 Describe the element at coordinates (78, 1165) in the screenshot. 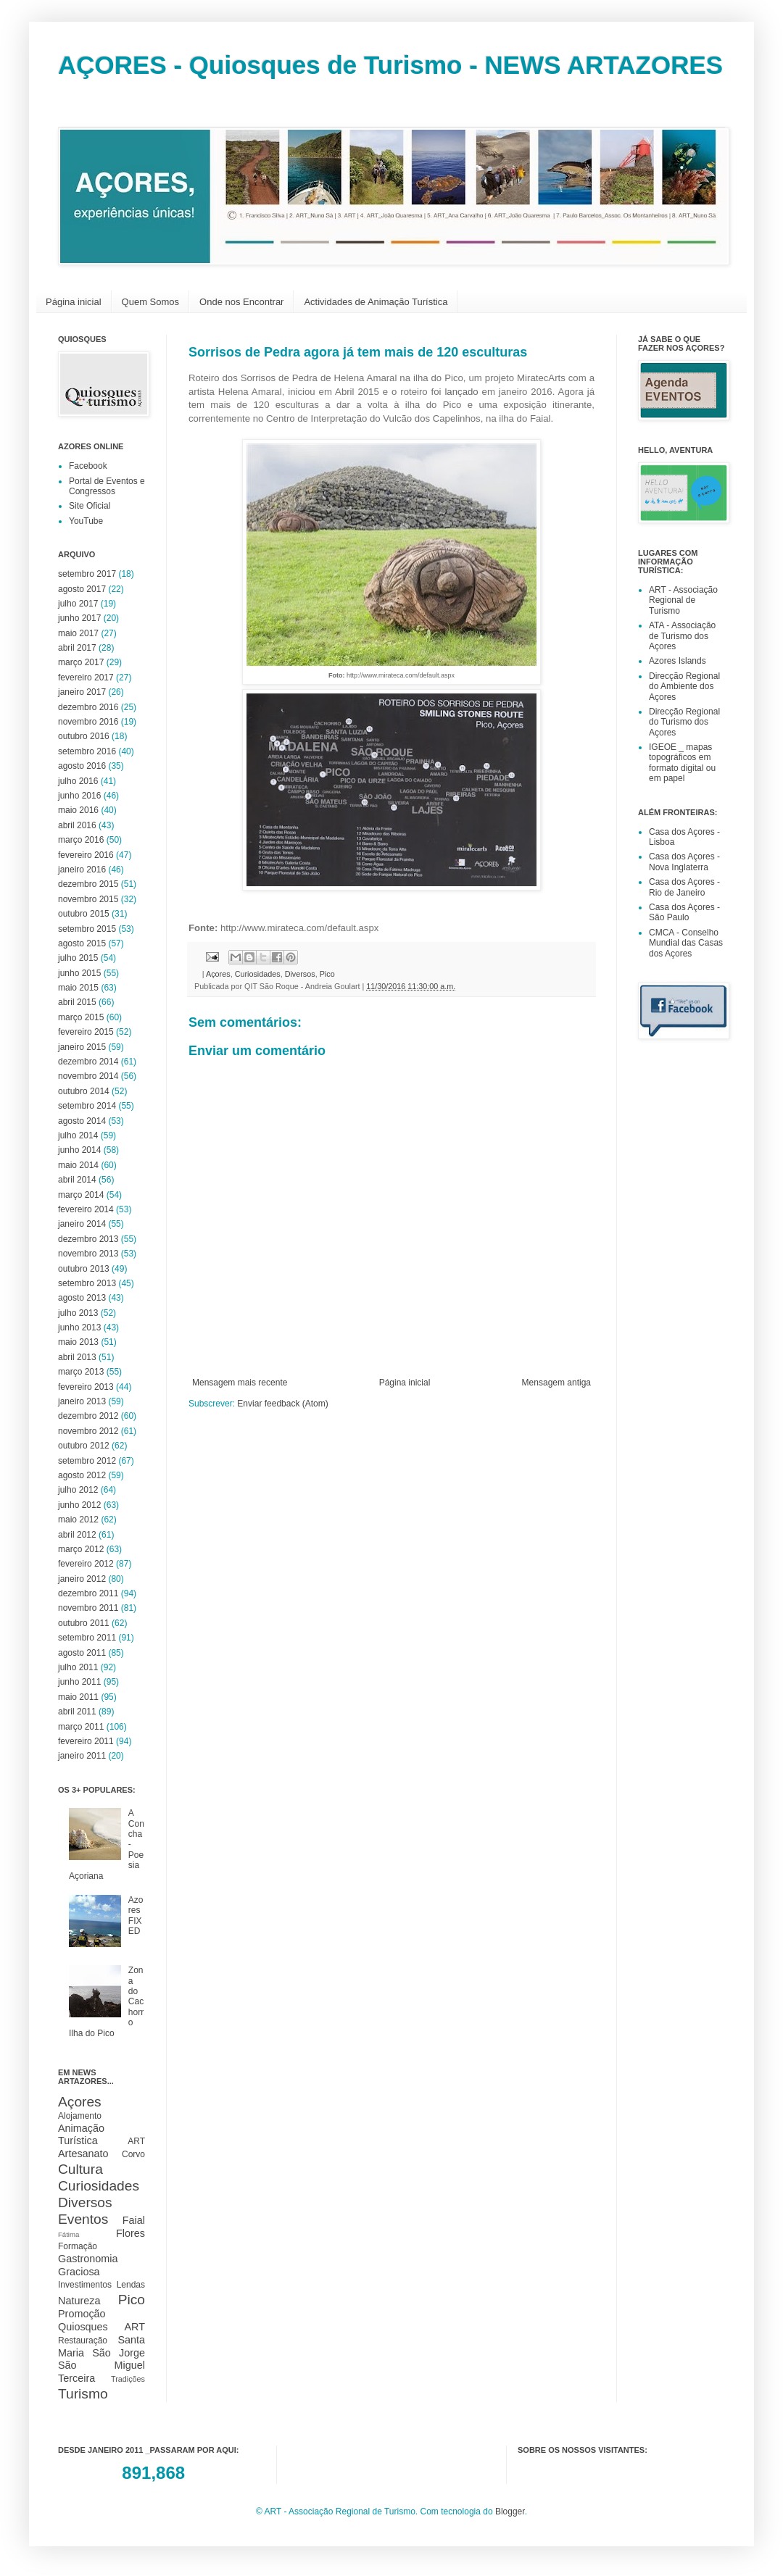

I see `maio 2014` at that location.